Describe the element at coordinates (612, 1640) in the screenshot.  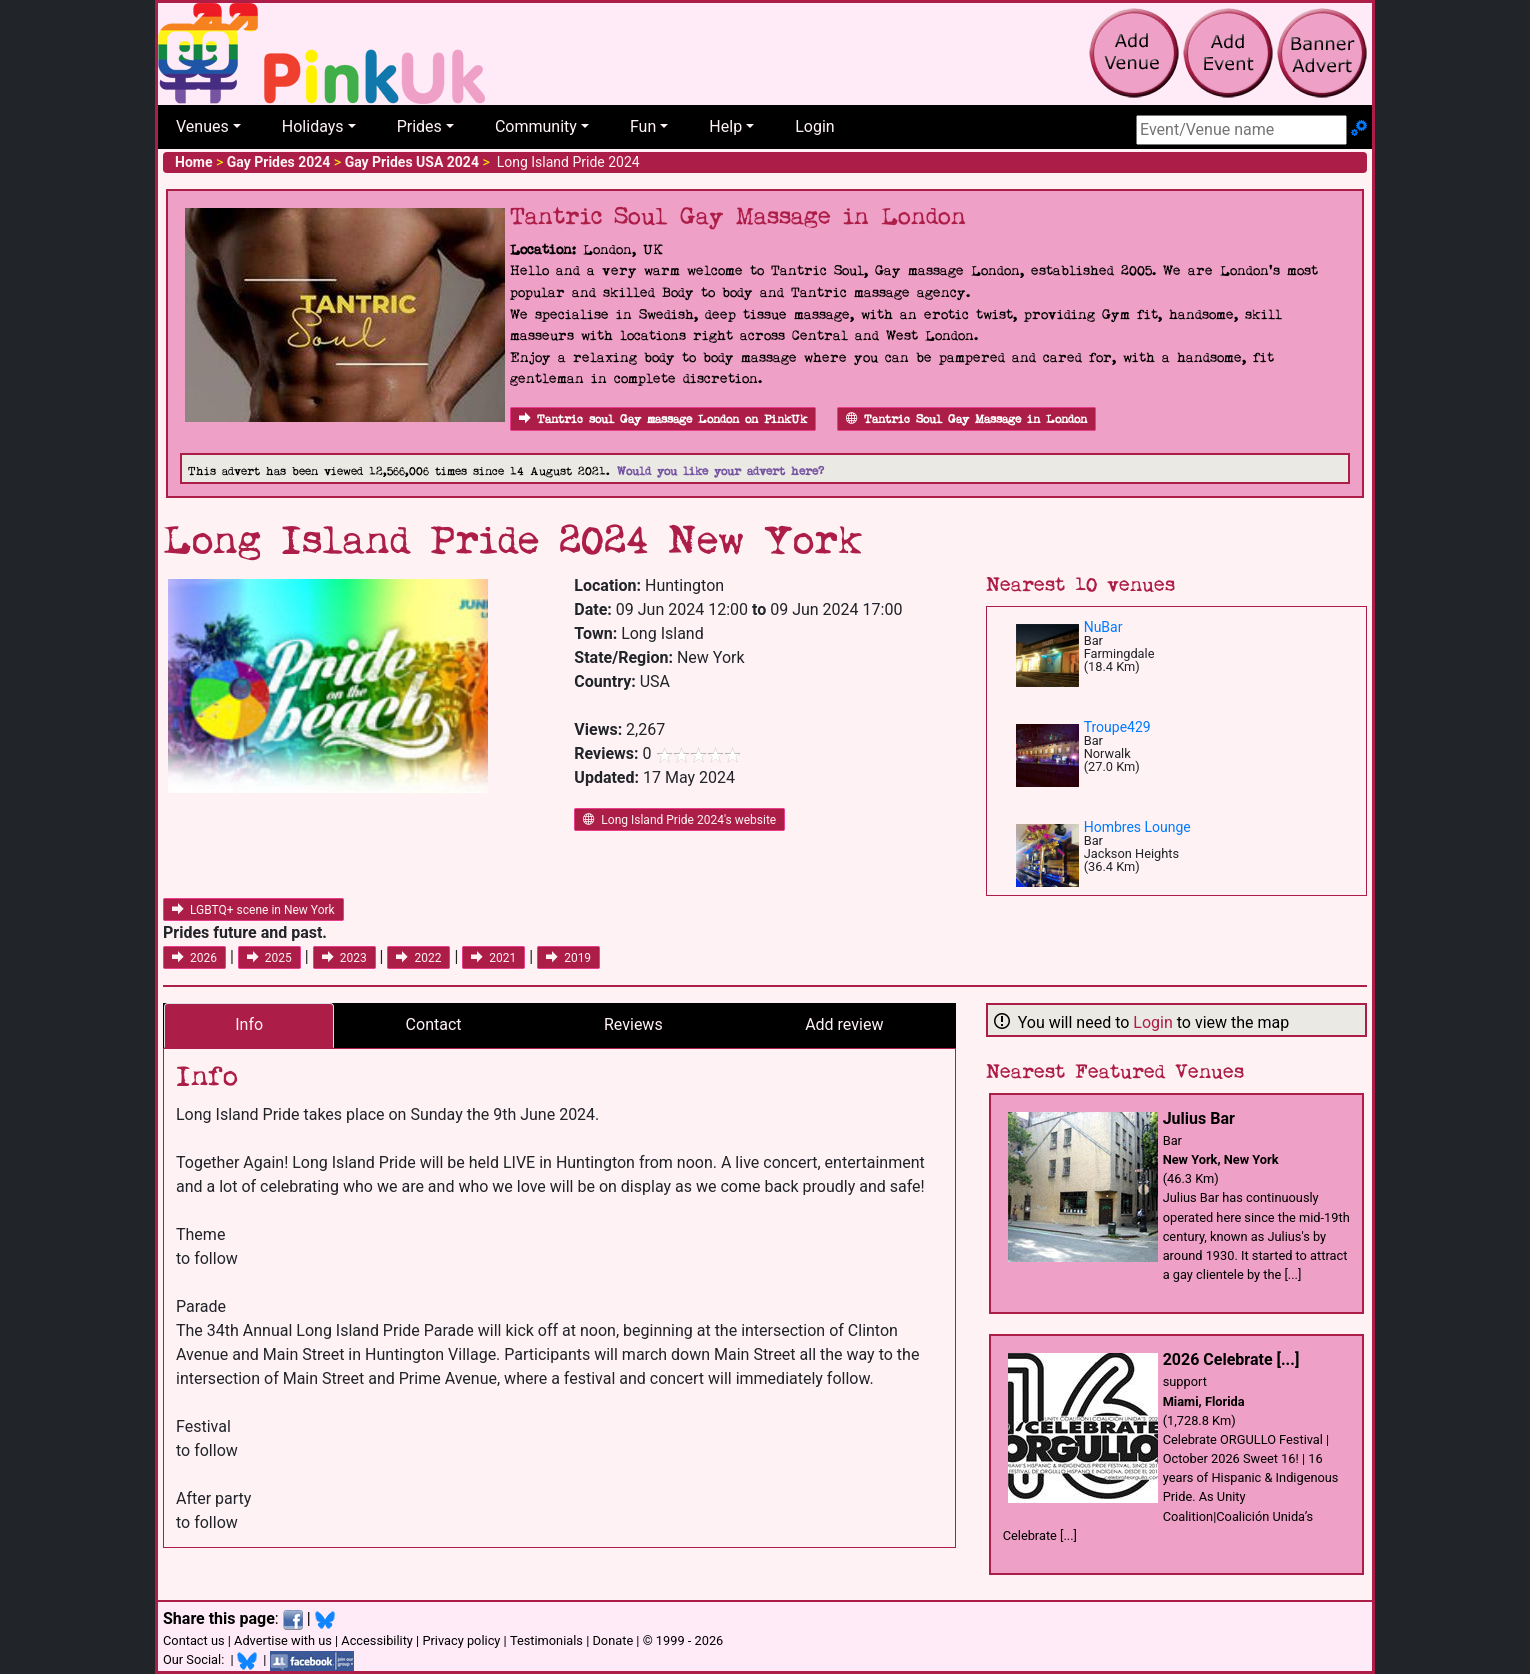
I see `Donate` at that location.